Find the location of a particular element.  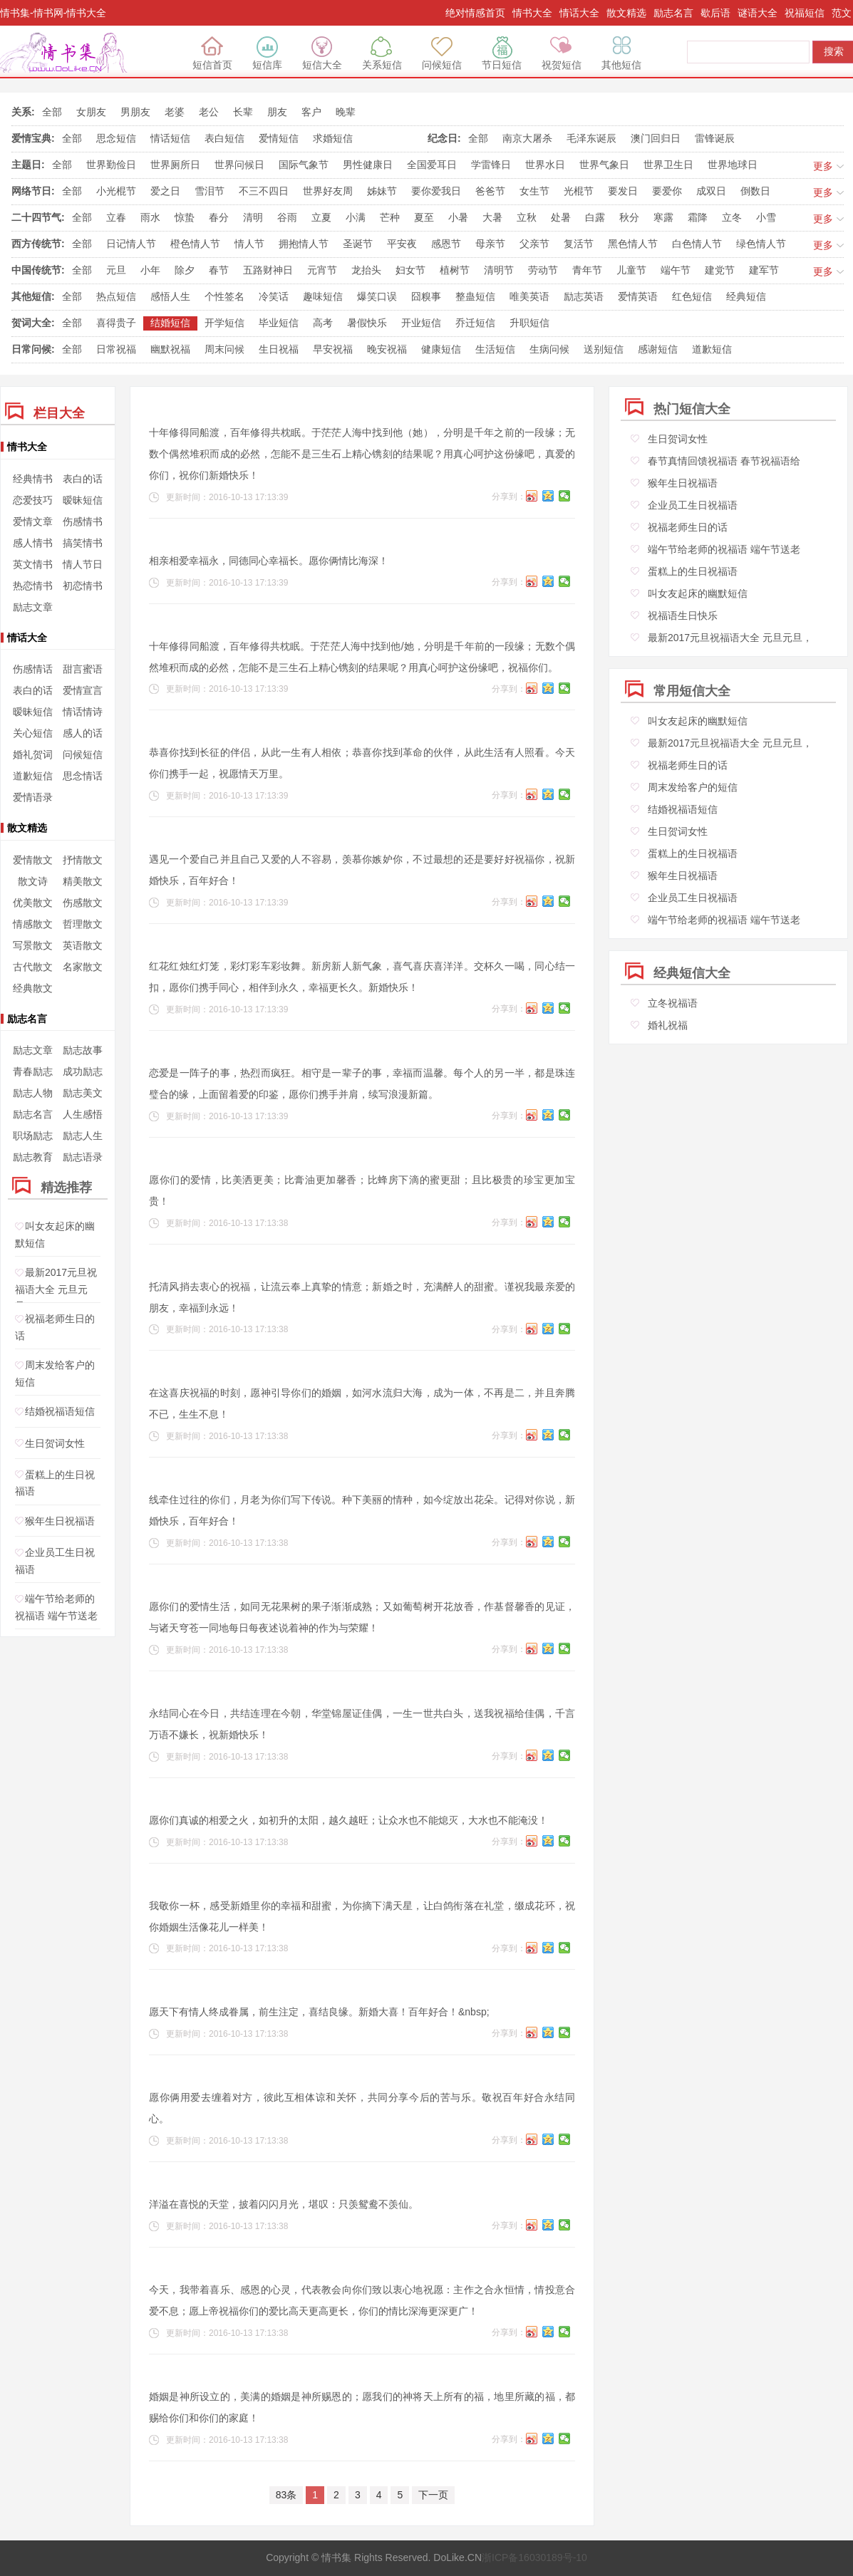

情话短信 is located at coordinates (170, 138).